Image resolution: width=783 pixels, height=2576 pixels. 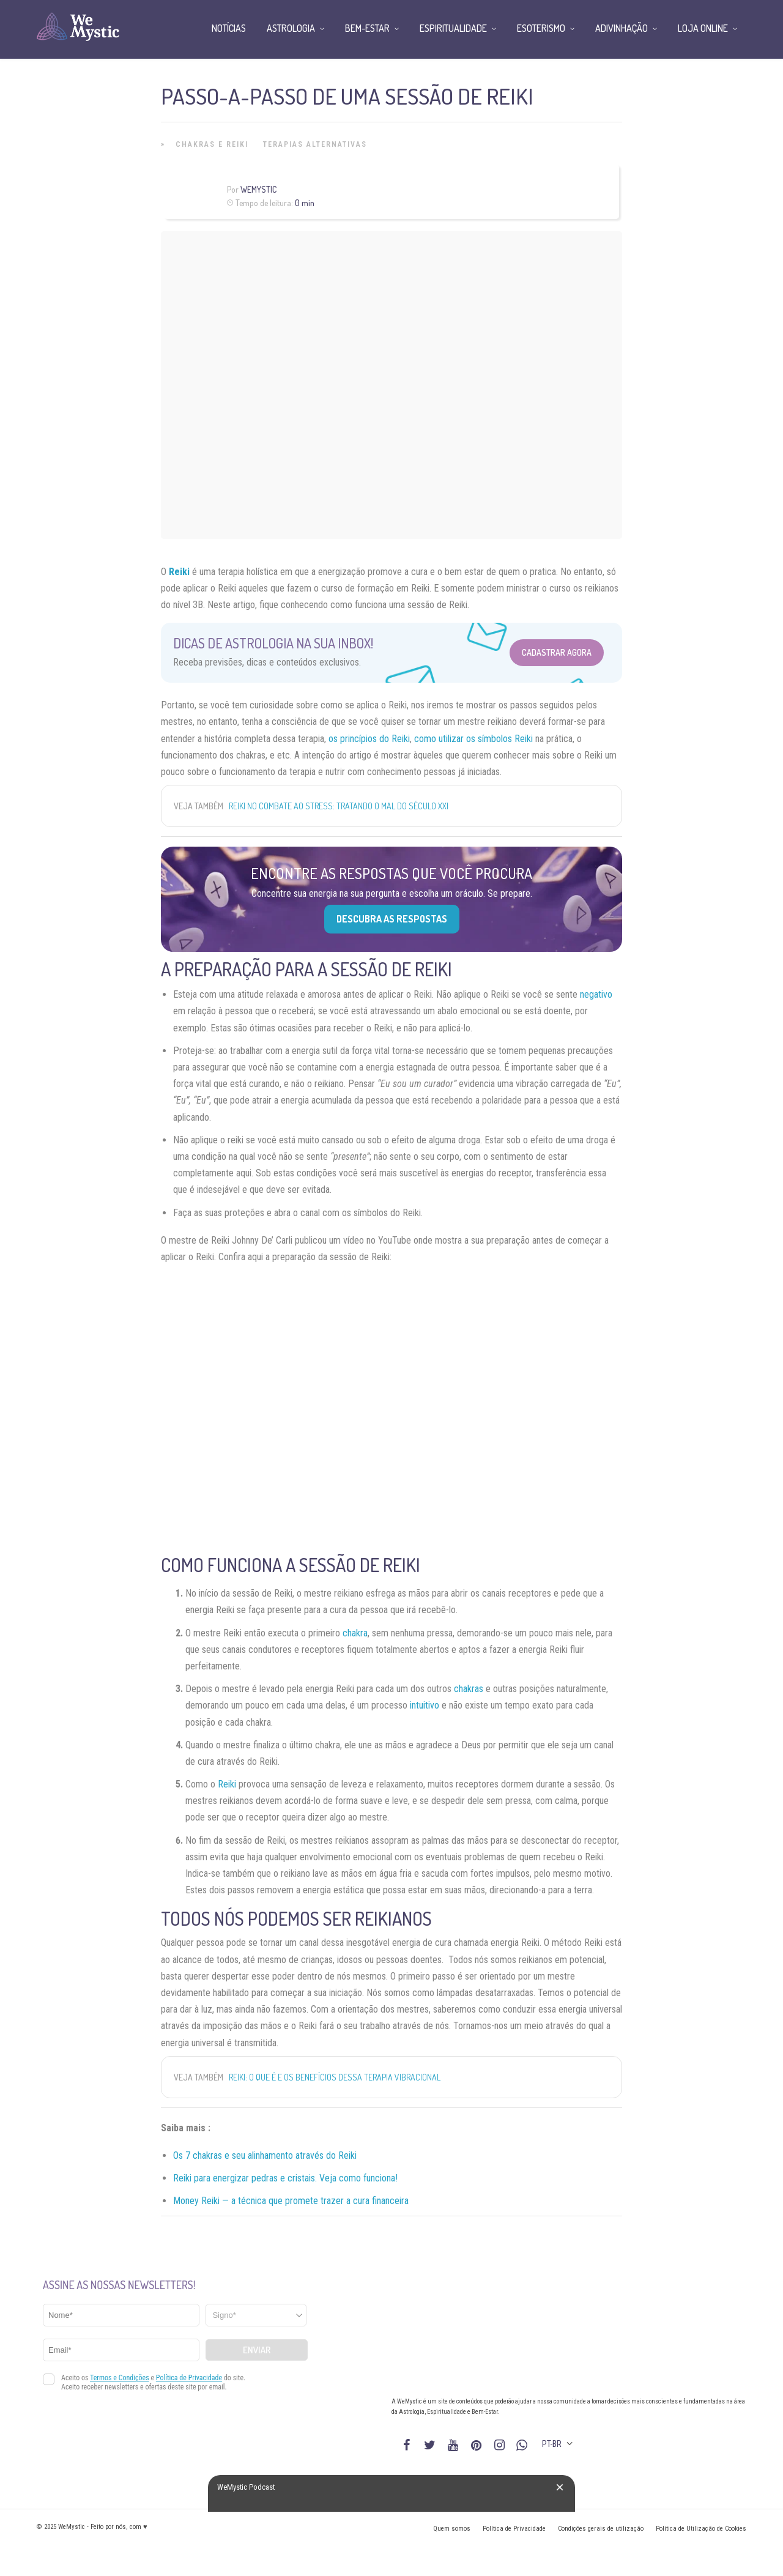 What do you see at coordinates (229, 28) in the screenshot?
I see `Notícias` at bounding box center [229, 28].